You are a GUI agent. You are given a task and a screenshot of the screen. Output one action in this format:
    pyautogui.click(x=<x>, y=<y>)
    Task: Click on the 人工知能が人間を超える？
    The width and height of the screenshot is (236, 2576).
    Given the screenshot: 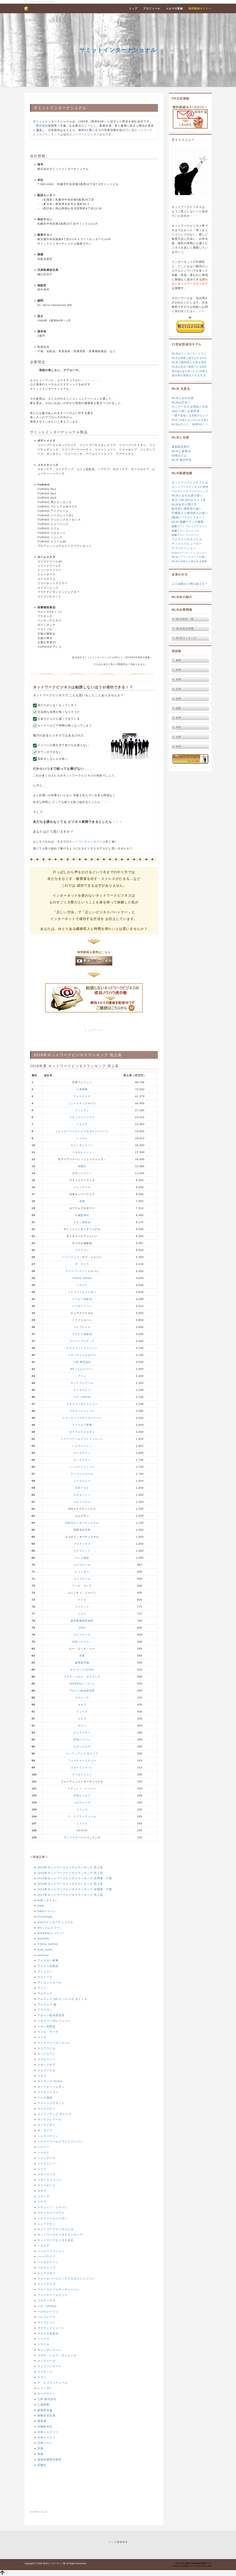 What is the action you would take?
    pyautogui.click(x=190, y=583)
    